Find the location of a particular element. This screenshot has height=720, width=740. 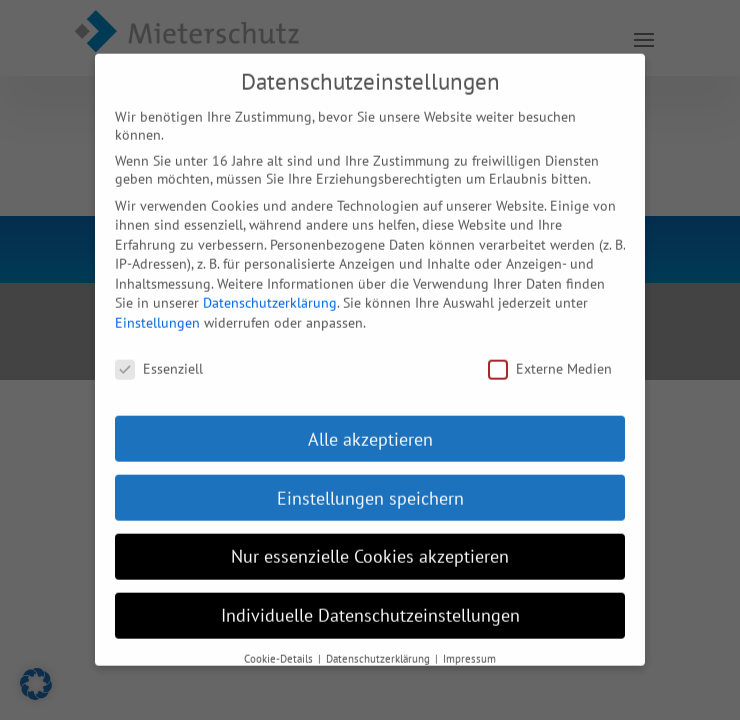

Alle akzeptieren [button] is located at coordinates (370, 424).